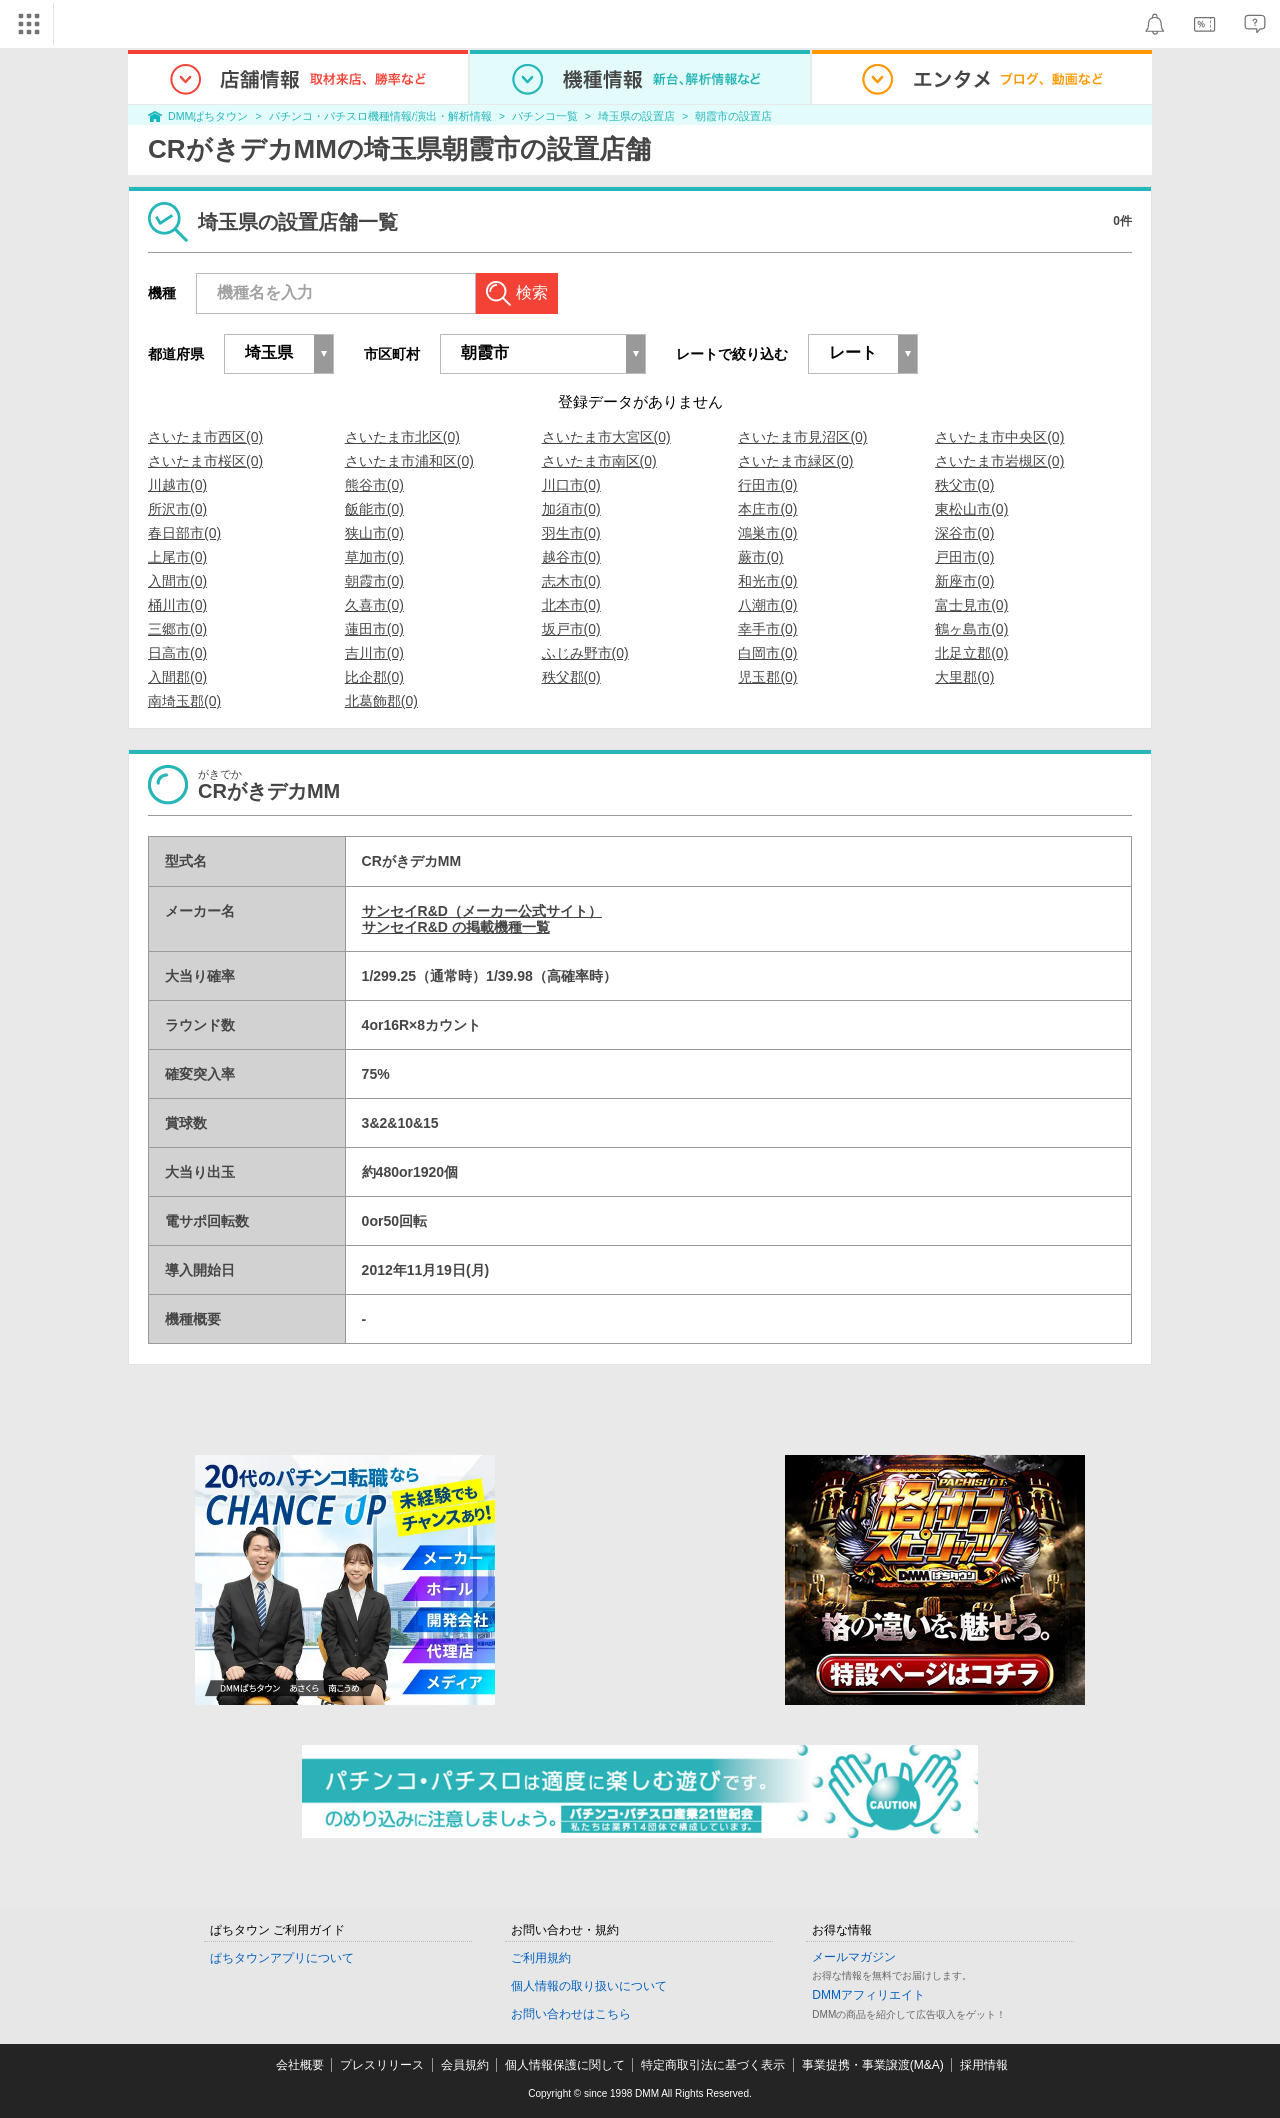  What do you see at coordinates (177, 653) in the screenshot?
I see `日高市(0)` at bounding box center [177, 653].